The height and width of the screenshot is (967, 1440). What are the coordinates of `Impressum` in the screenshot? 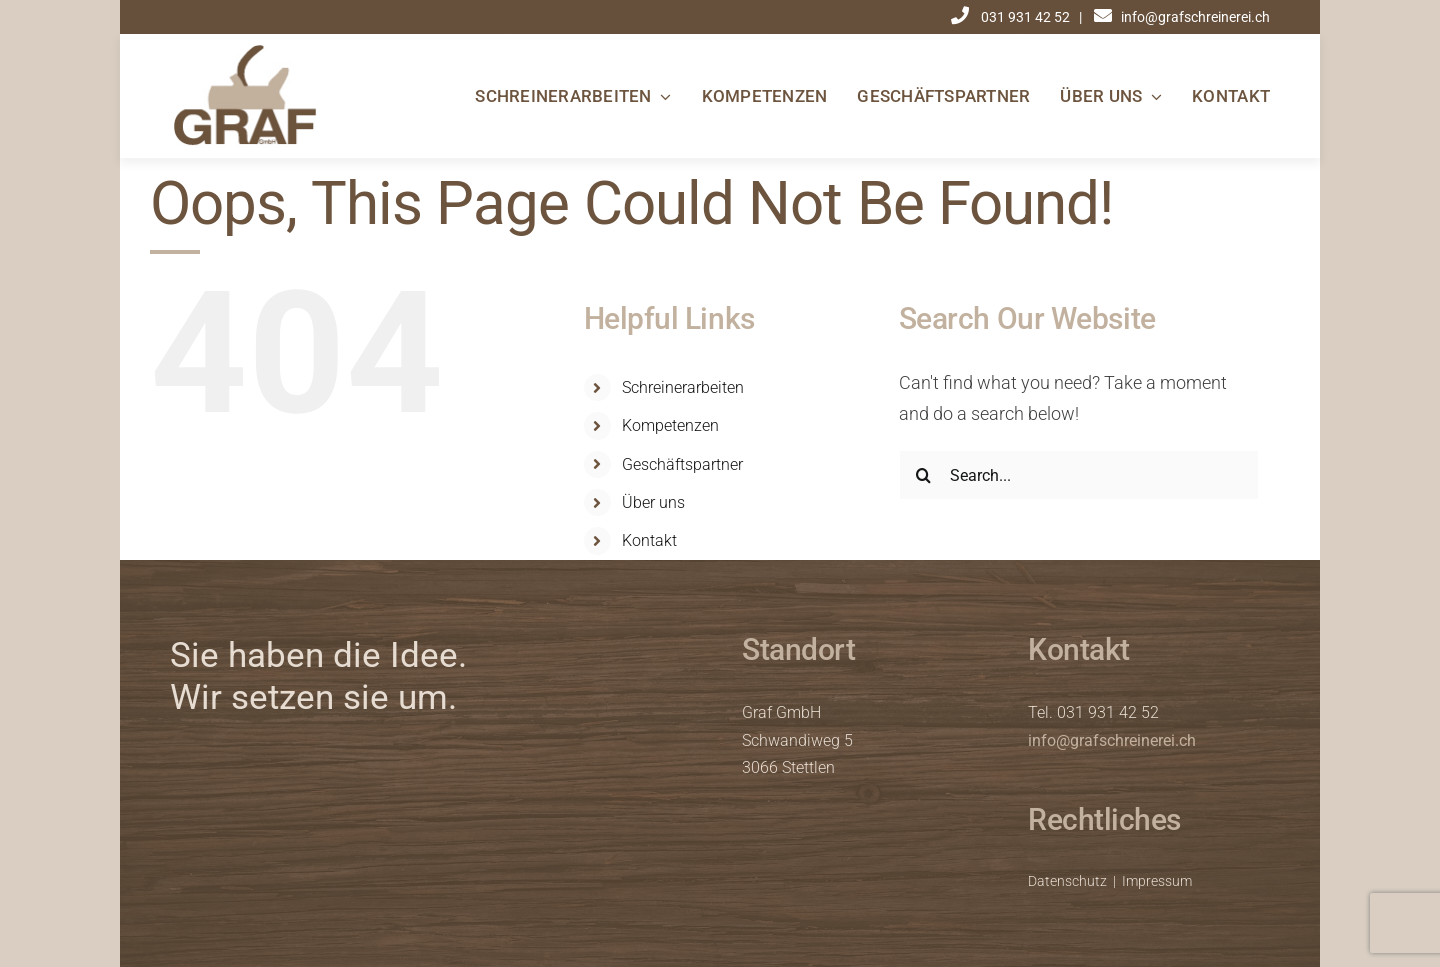 It's located at (1157, 881).